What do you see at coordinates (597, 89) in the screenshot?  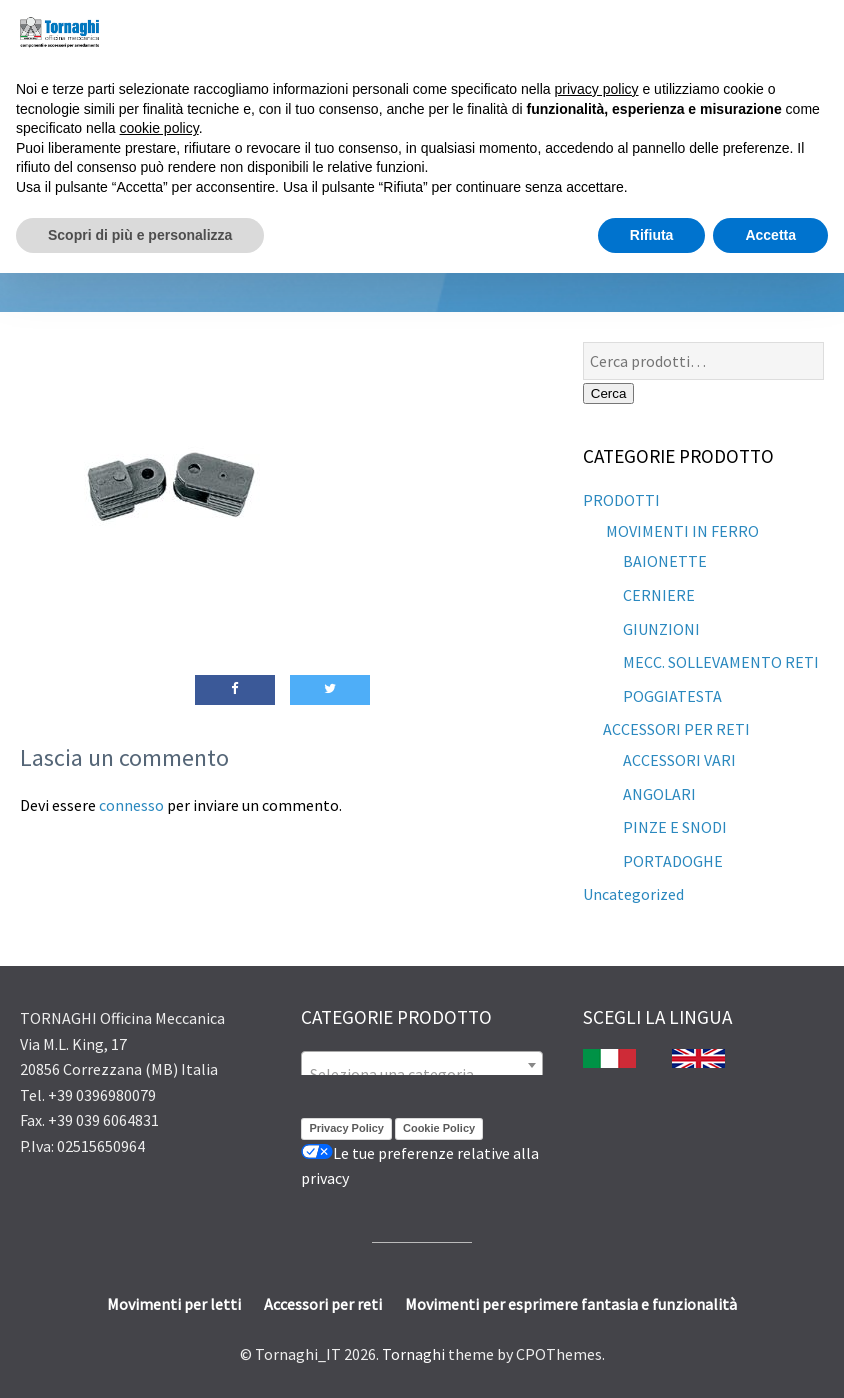 I see `privacy policy [button]` at bounding box center [597, 89].